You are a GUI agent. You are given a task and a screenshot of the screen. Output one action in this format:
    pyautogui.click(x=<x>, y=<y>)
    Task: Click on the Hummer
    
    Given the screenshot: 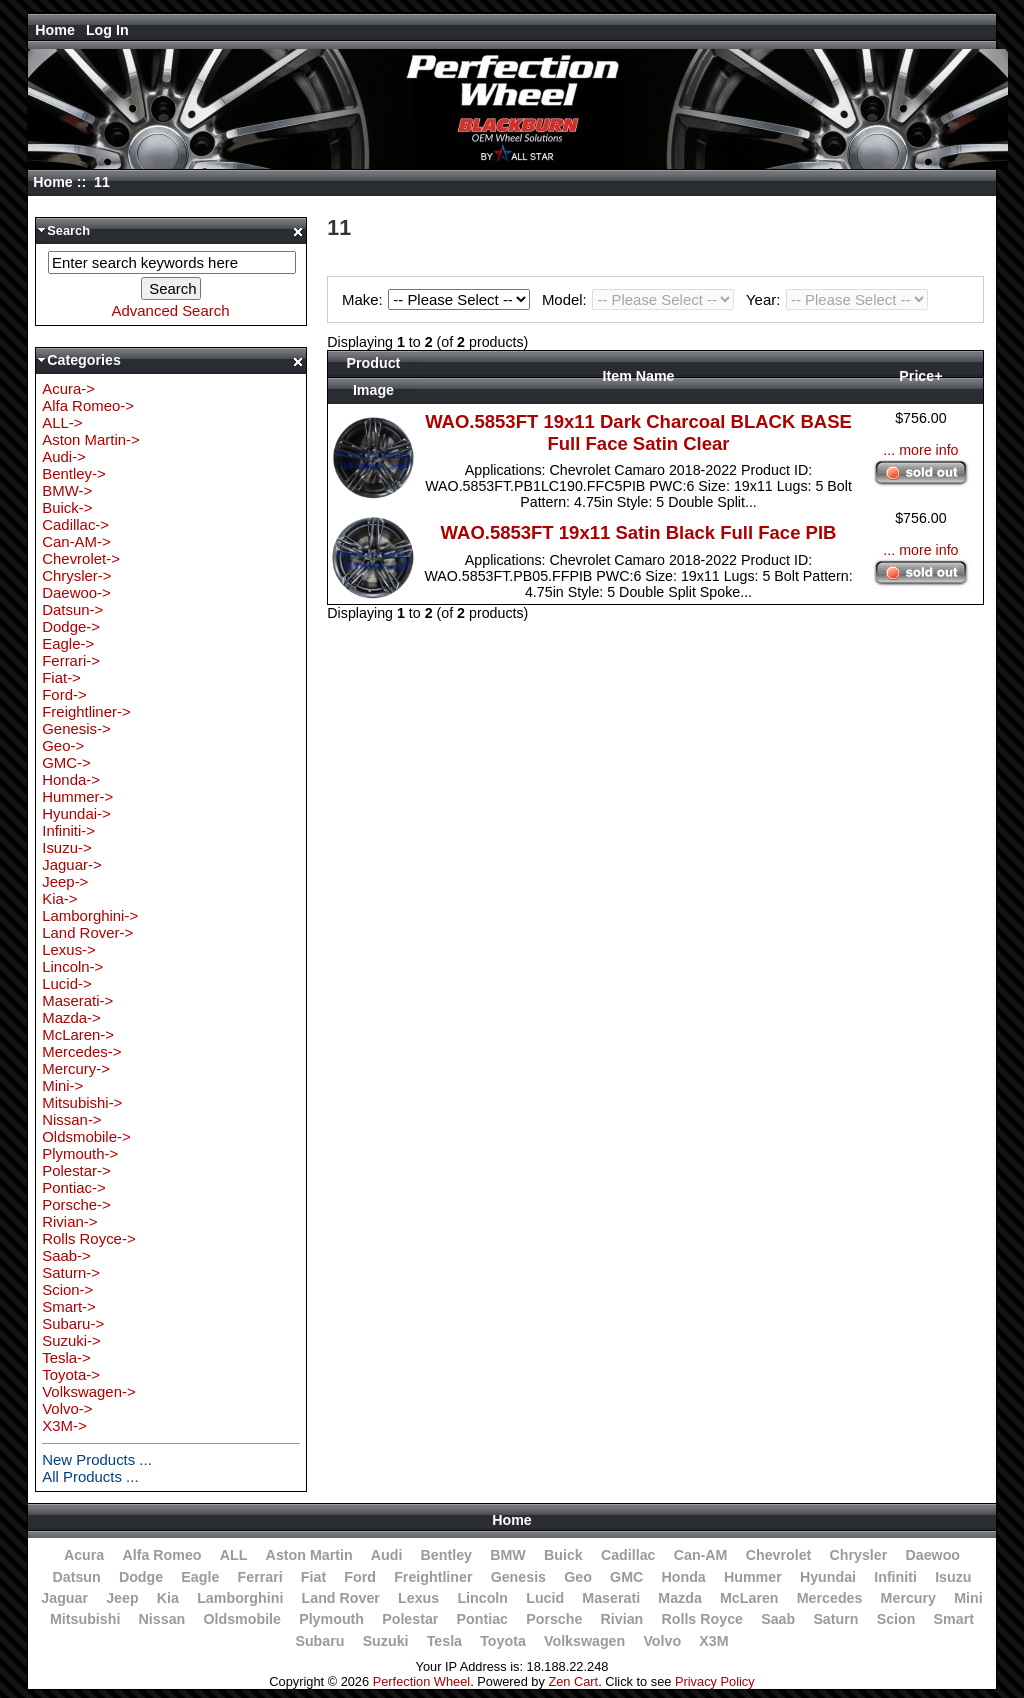 What is the action you would take?
    pyautogui.click(x=753, y=1577)
    